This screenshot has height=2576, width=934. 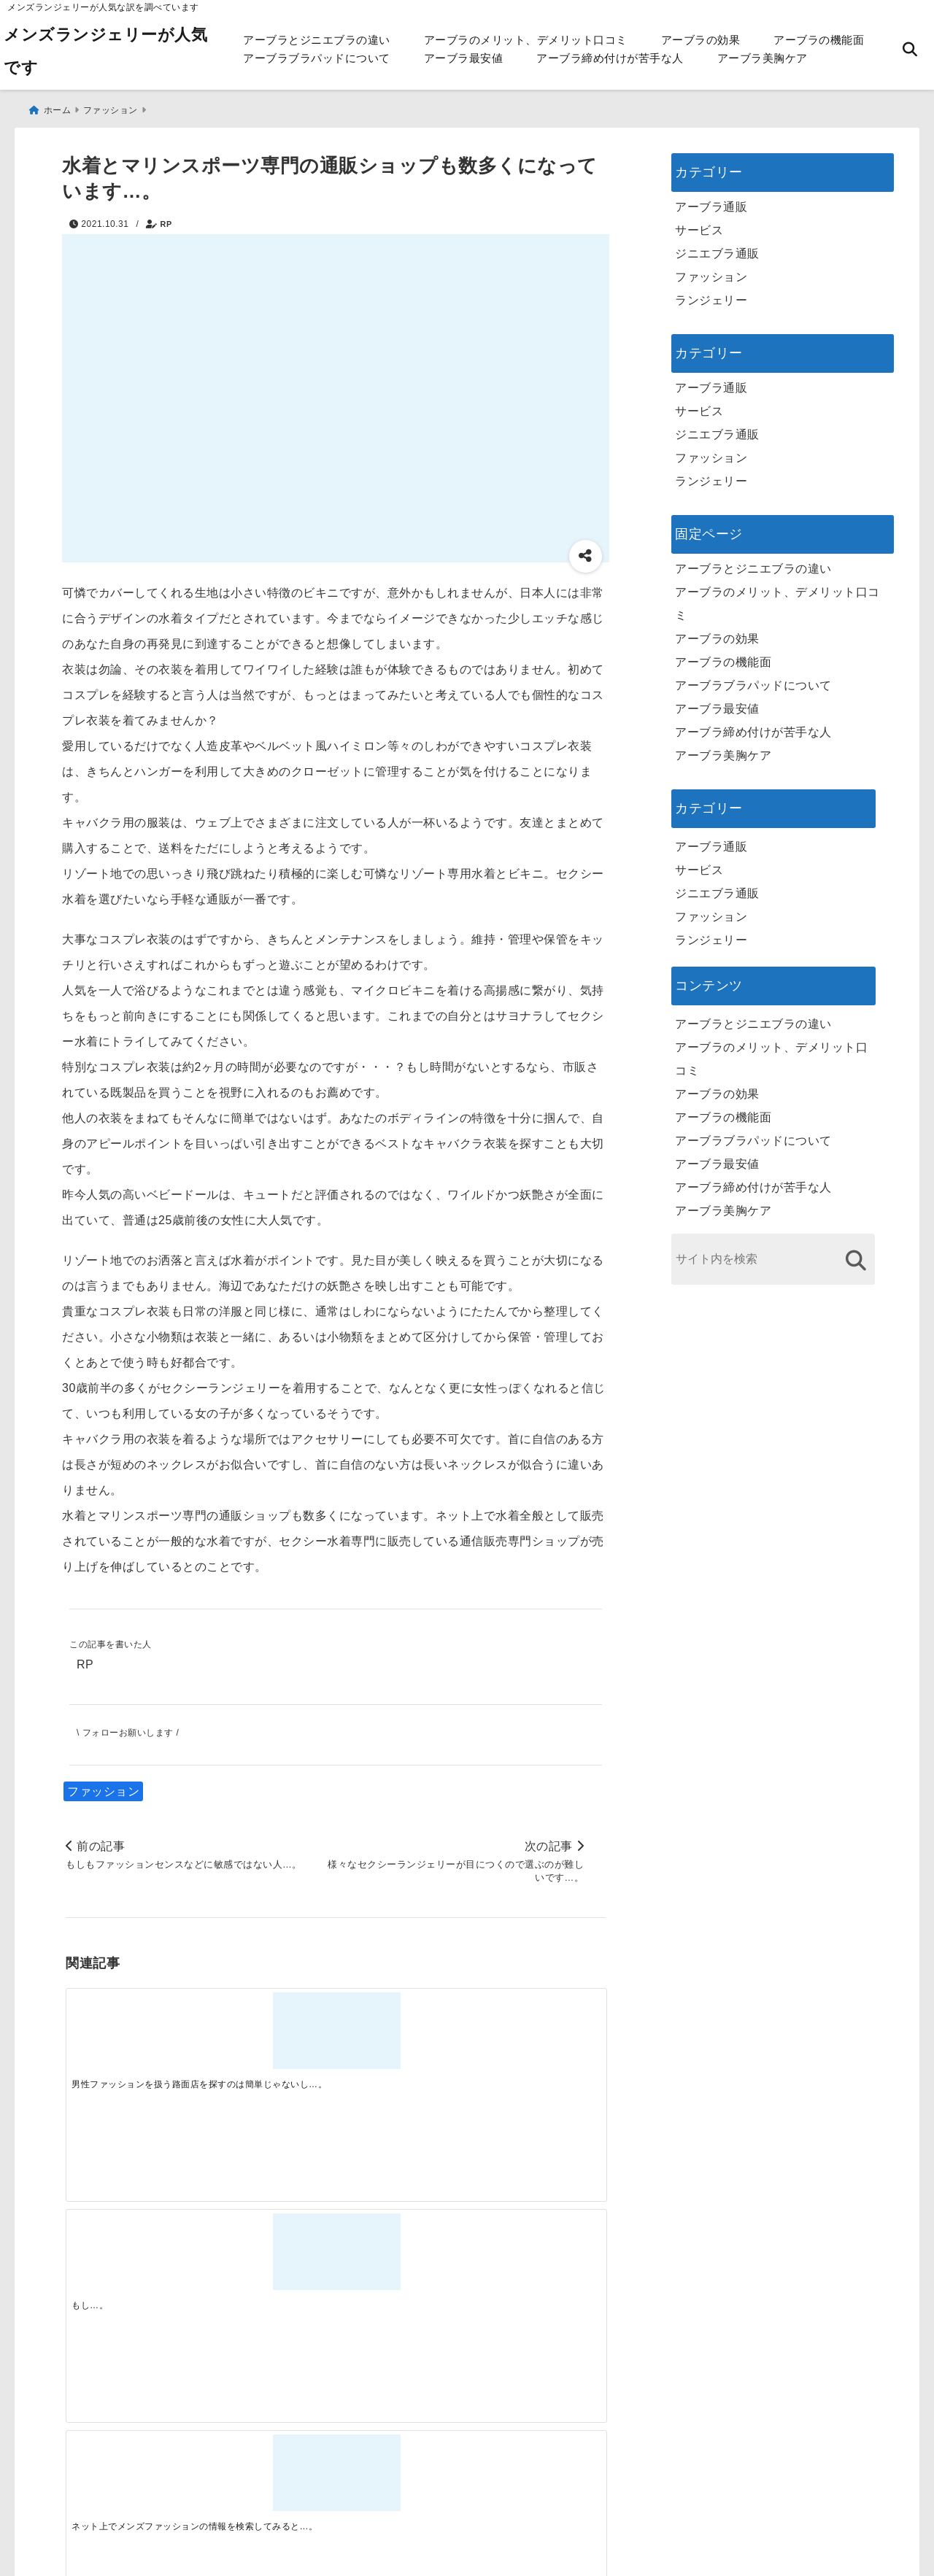 I want to click on ジニエブラ通販, so click(x=717, y=246).